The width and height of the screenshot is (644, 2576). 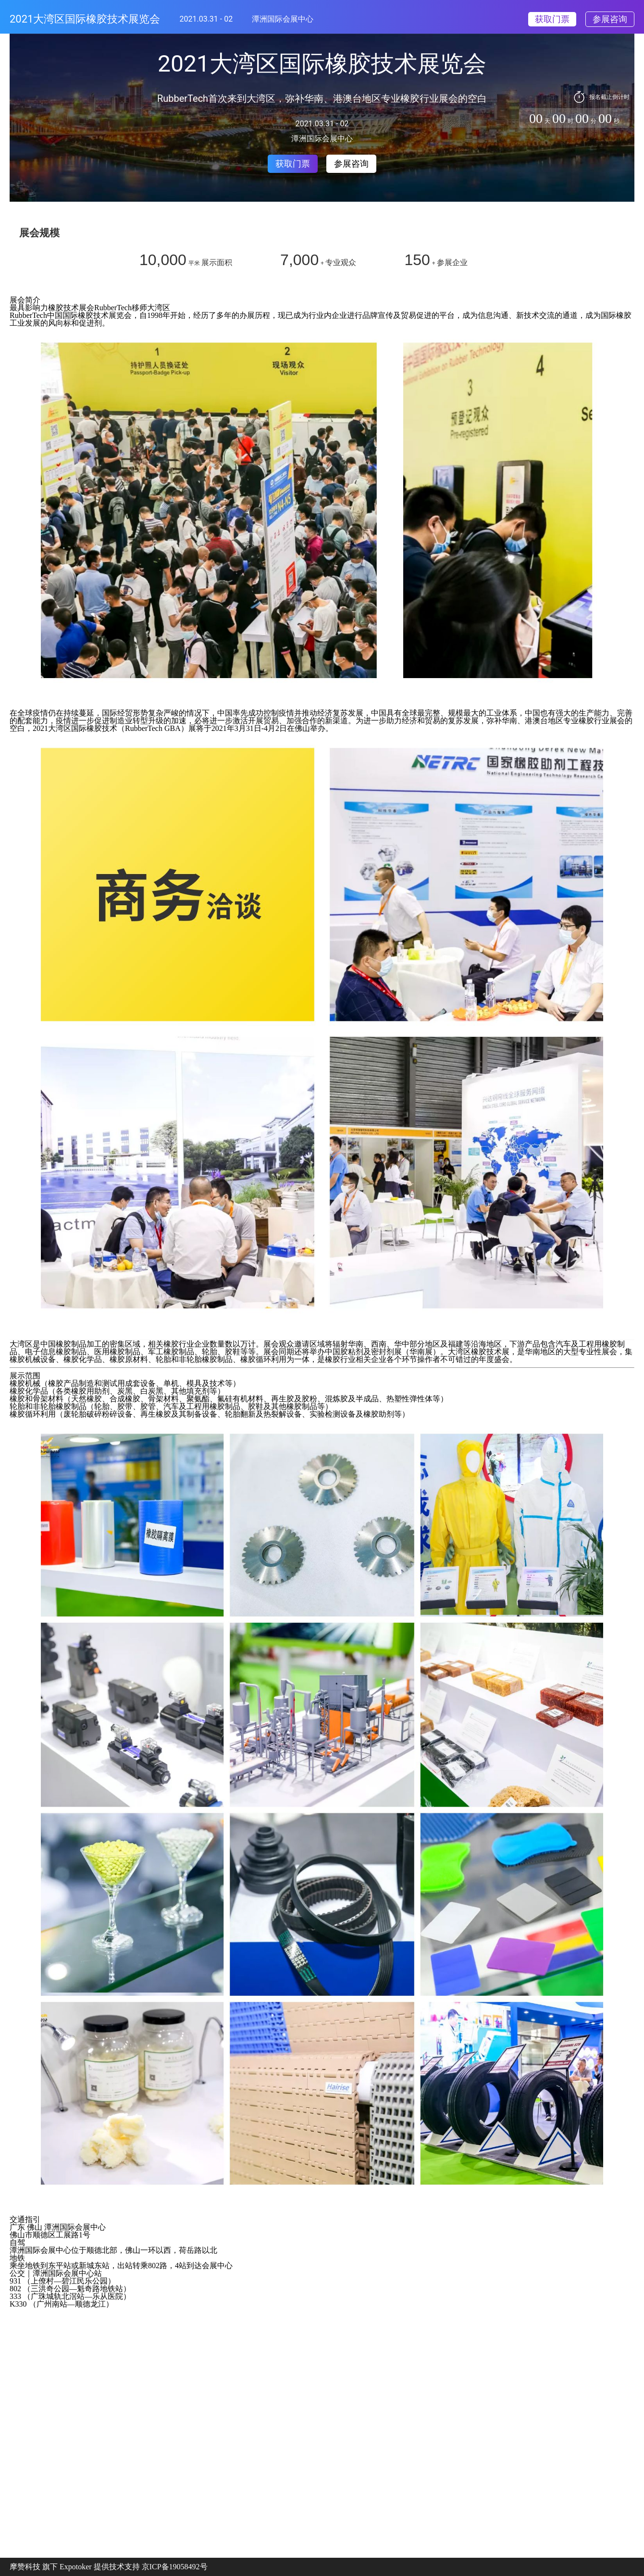 I want to click on 提供技术支持 京ICP备19058492号, so click(x=151, y=2567).